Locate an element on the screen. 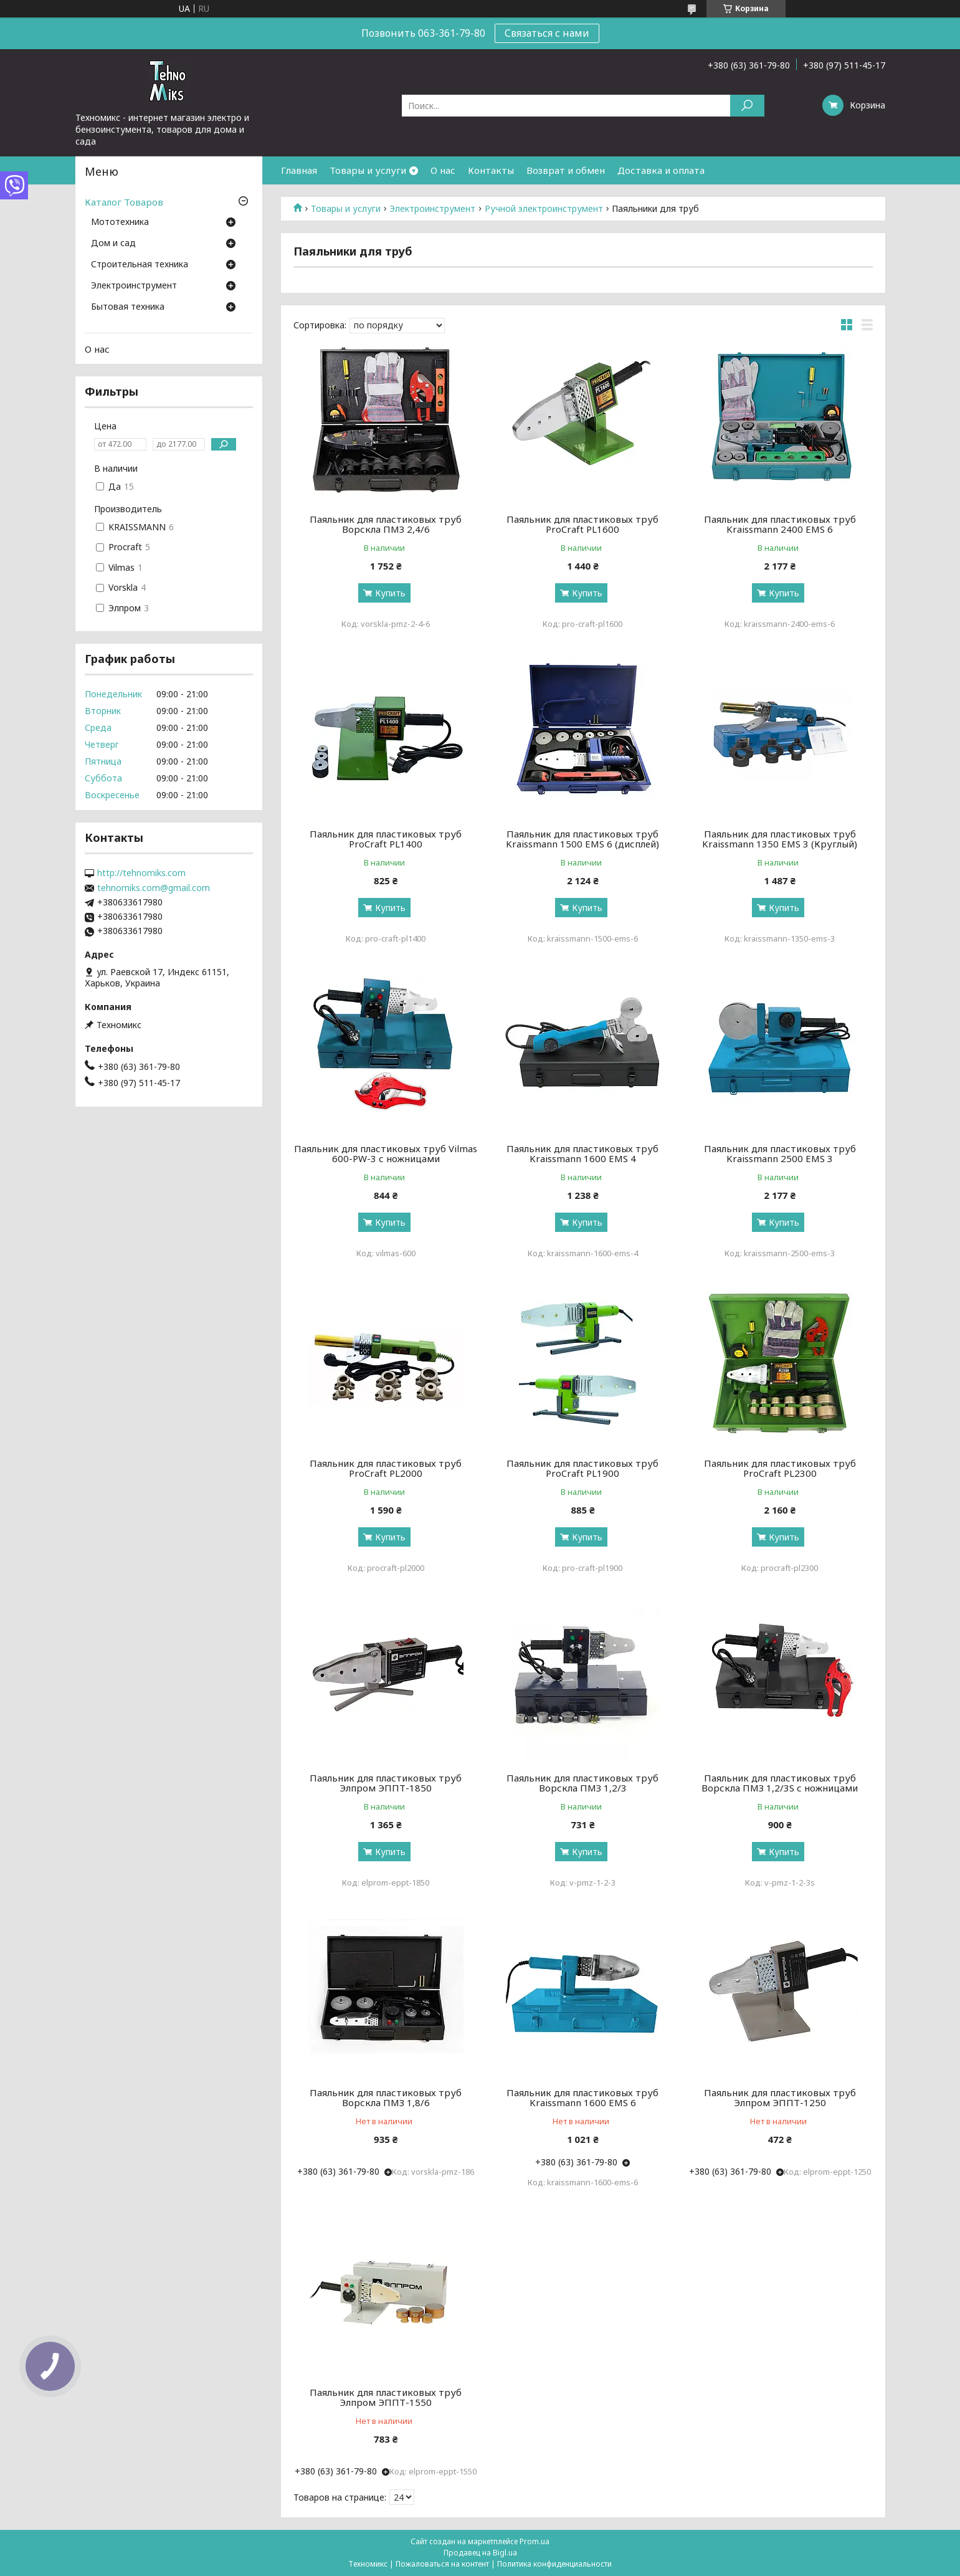 The image size is (960, 2576). Возврат и обмен is located at coordinates (565, 170).